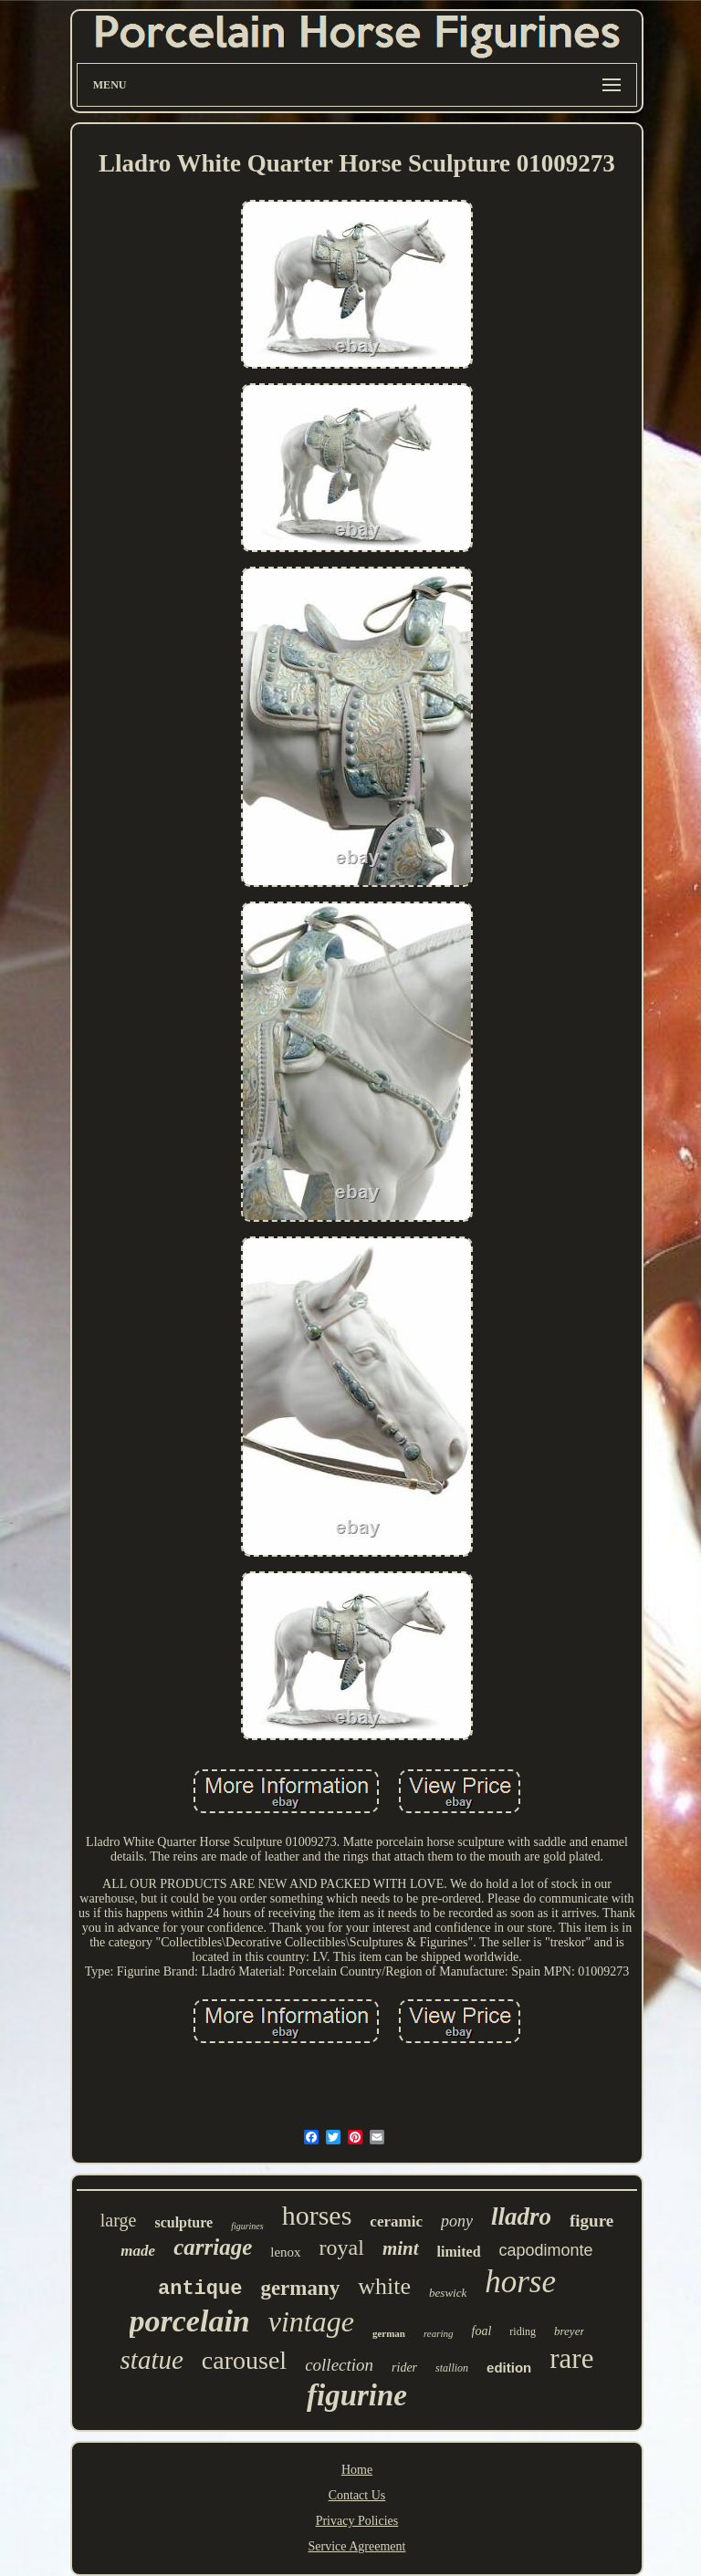 The height and width of the screenshot is (2576, 701). I want to click on ceramic, so click(396, 2221).